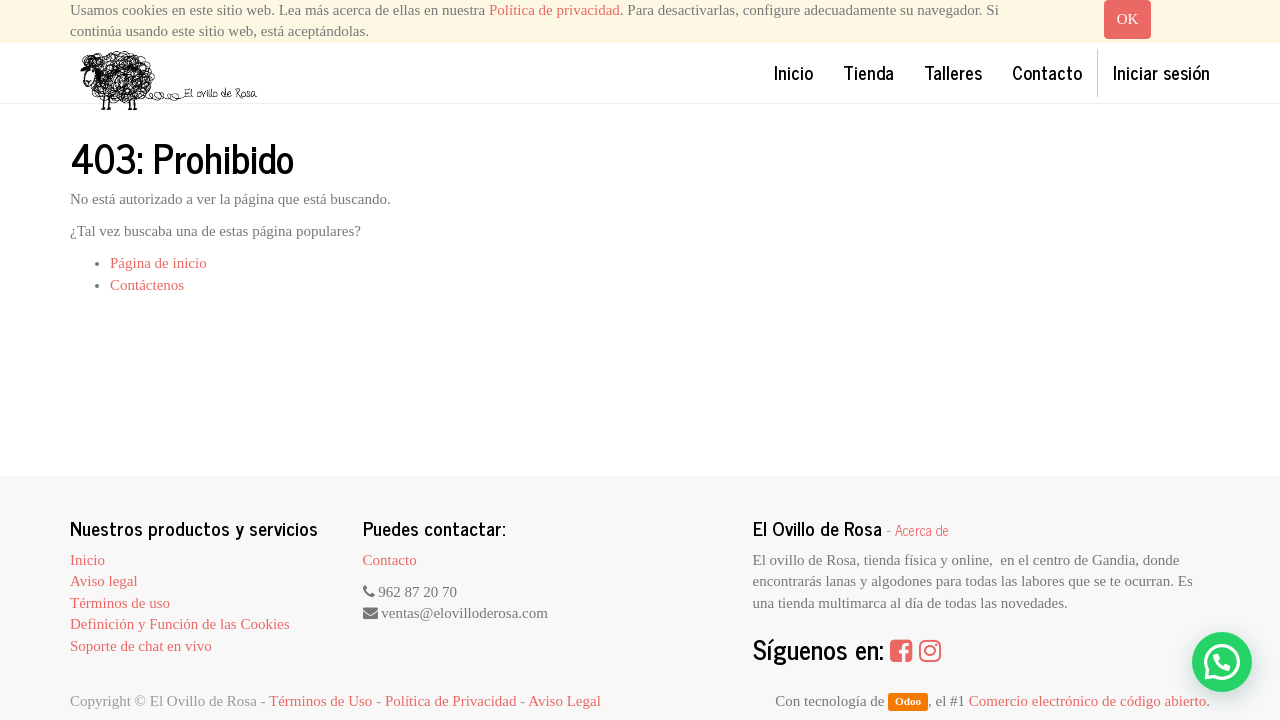 This screenshot has height=720, width=1280. I want to click on Política de Privacidad, so click(451, 701).